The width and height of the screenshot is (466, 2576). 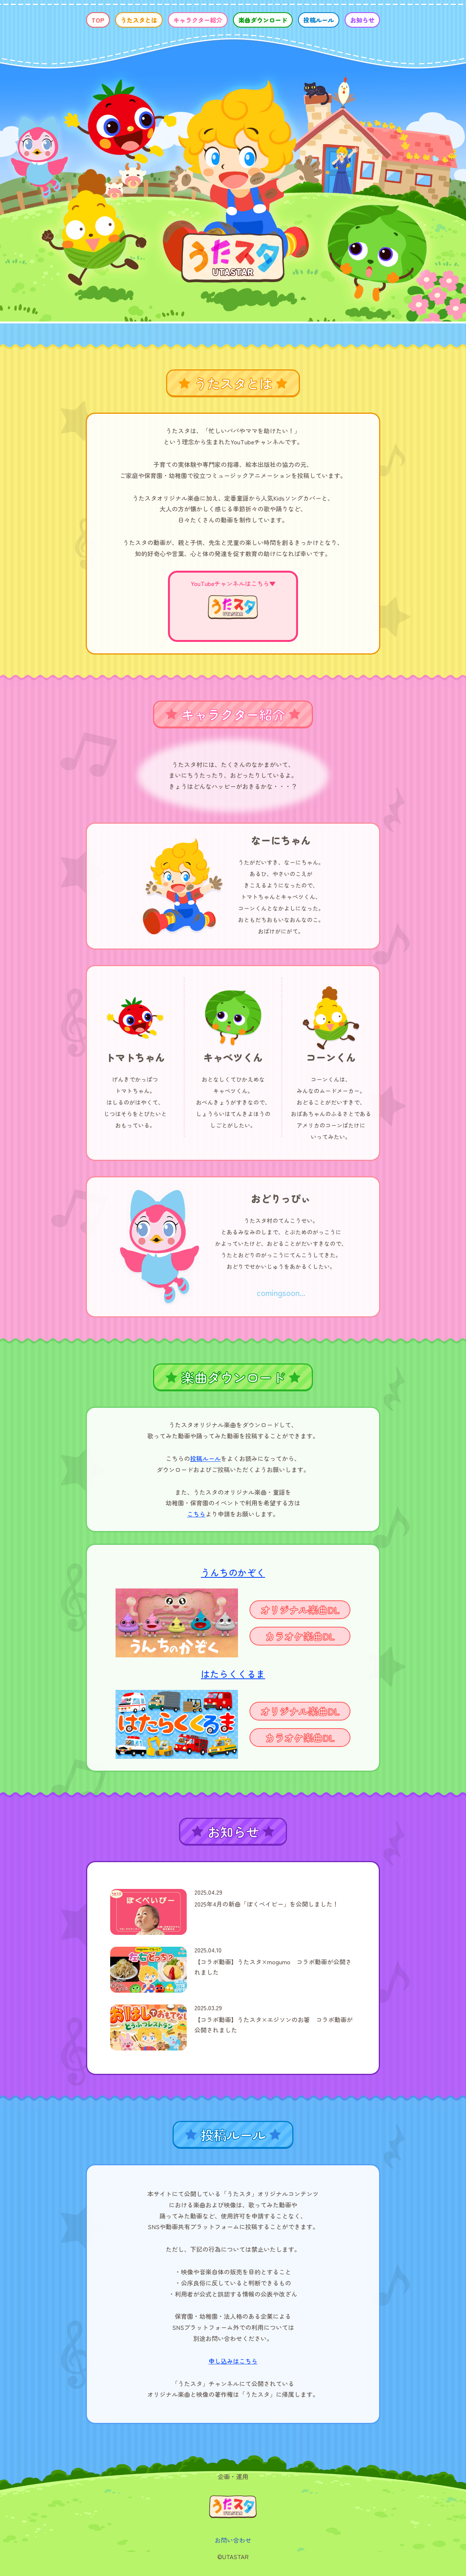 What do you see at coordinates (318, 19) in the screenshot?
I see `投稿ルール` at bounding box center [318, 19].